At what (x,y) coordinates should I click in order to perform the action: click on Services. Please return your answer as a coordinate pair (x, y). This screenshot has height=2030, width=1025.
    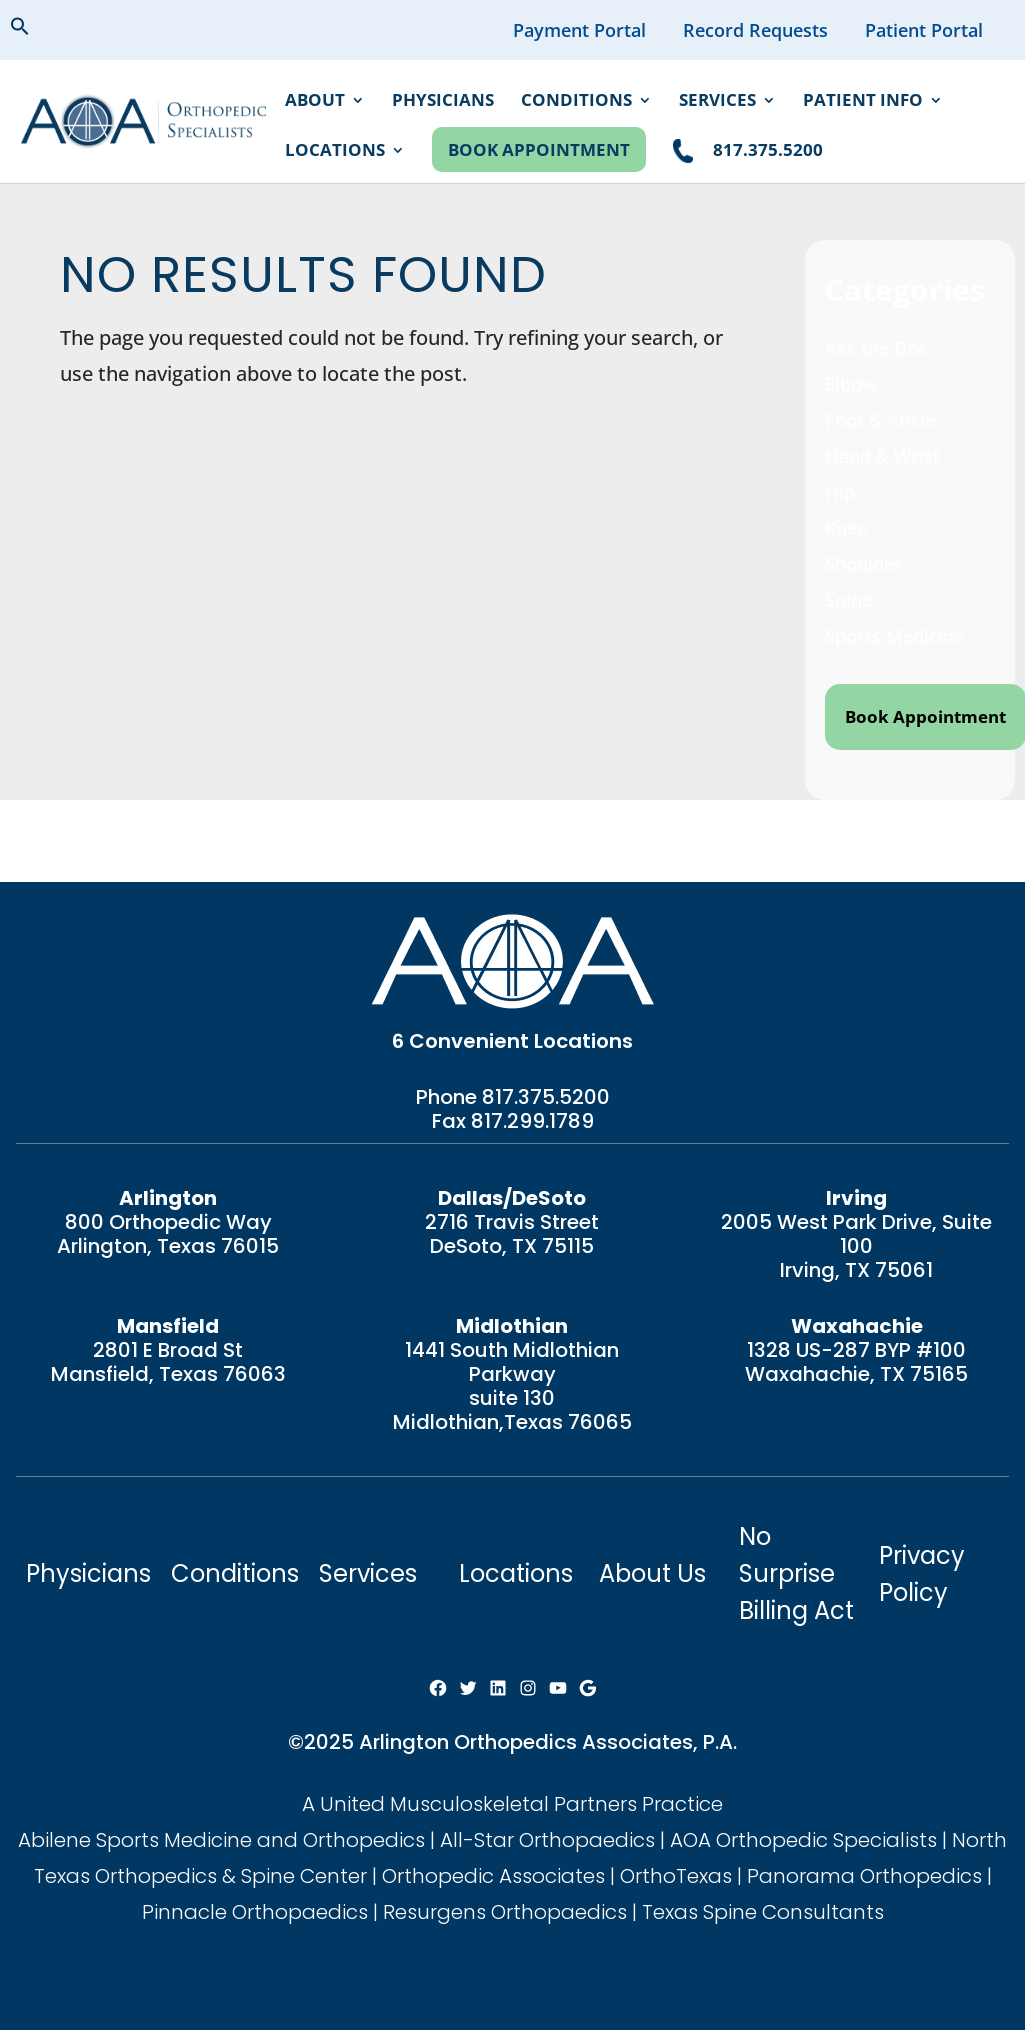
    Looking at the image, I should click on (717, 102).